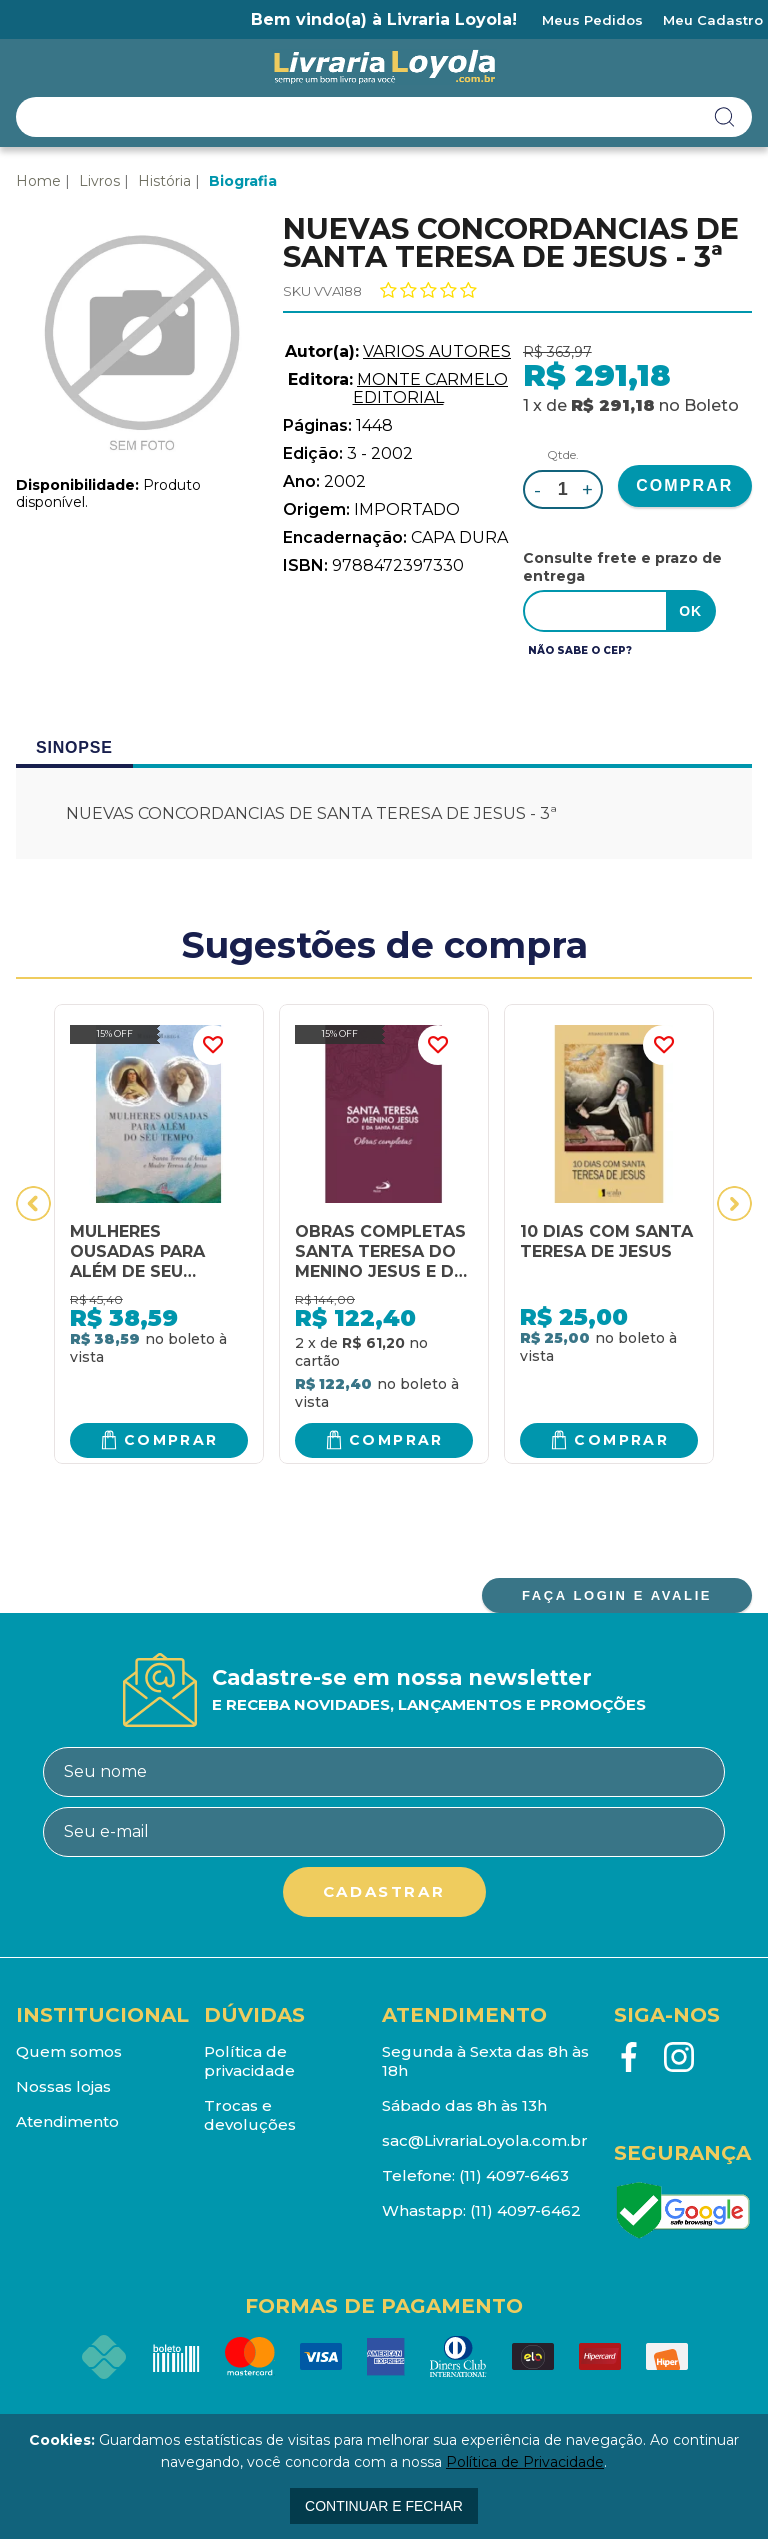 Image resolution: width=768 pixels, height=2539 pixels. Describe the element at coordinates (69, 2051) in the screenshot. I see `Quem somos` at that location.